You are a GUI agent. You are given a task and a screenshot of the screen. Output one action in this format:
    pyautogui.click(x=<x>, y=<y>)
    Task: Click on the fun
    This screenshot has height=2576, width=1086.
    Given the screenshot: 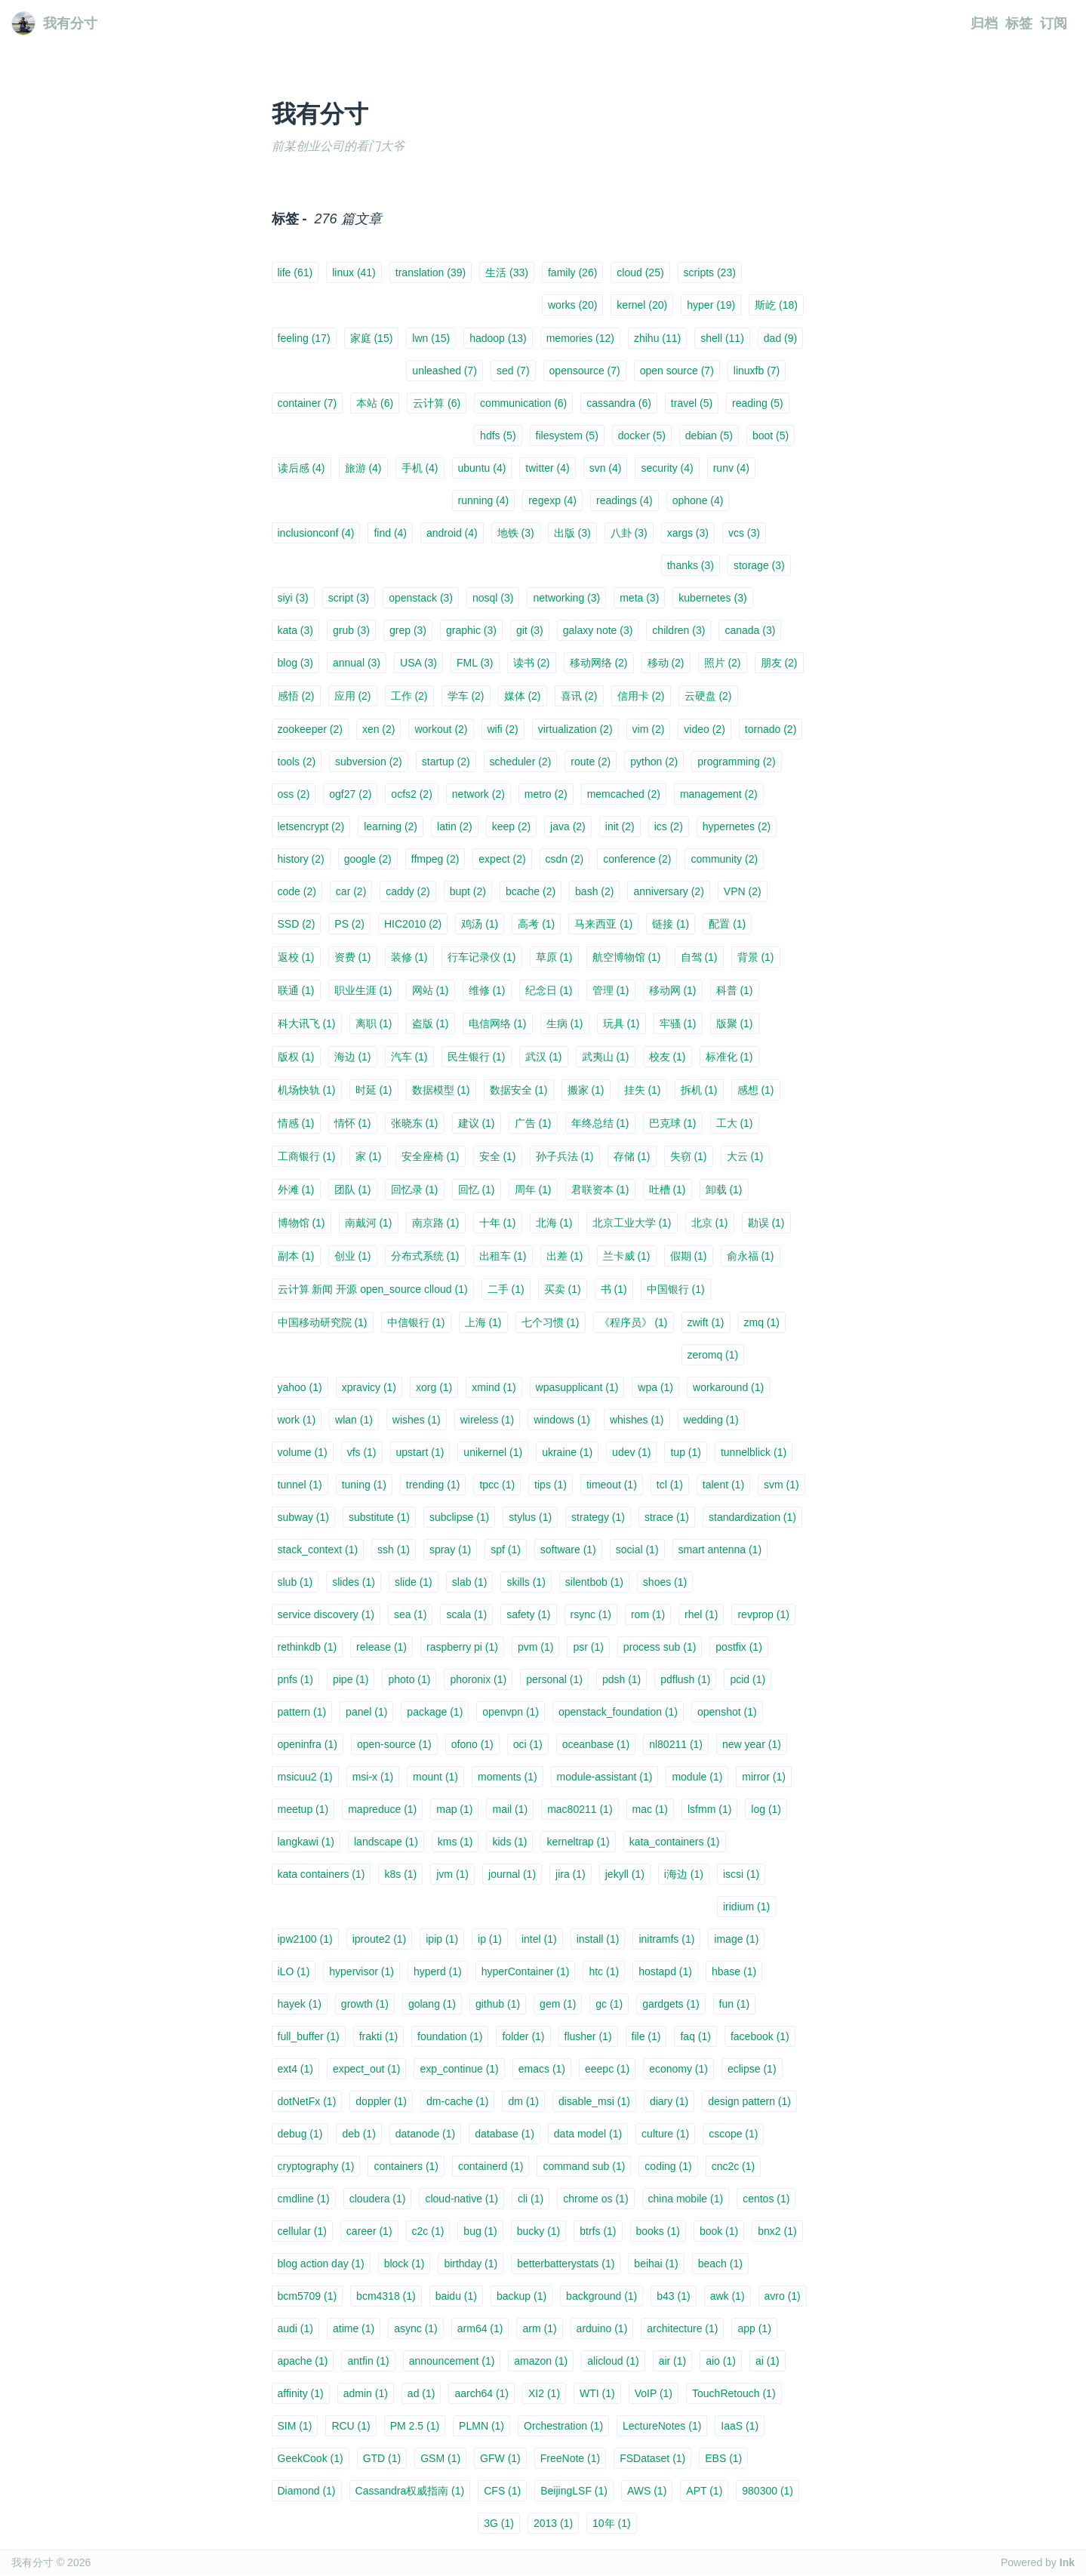 What is the action you would take?
    pyautogui.click(x=734, y=2004)
    